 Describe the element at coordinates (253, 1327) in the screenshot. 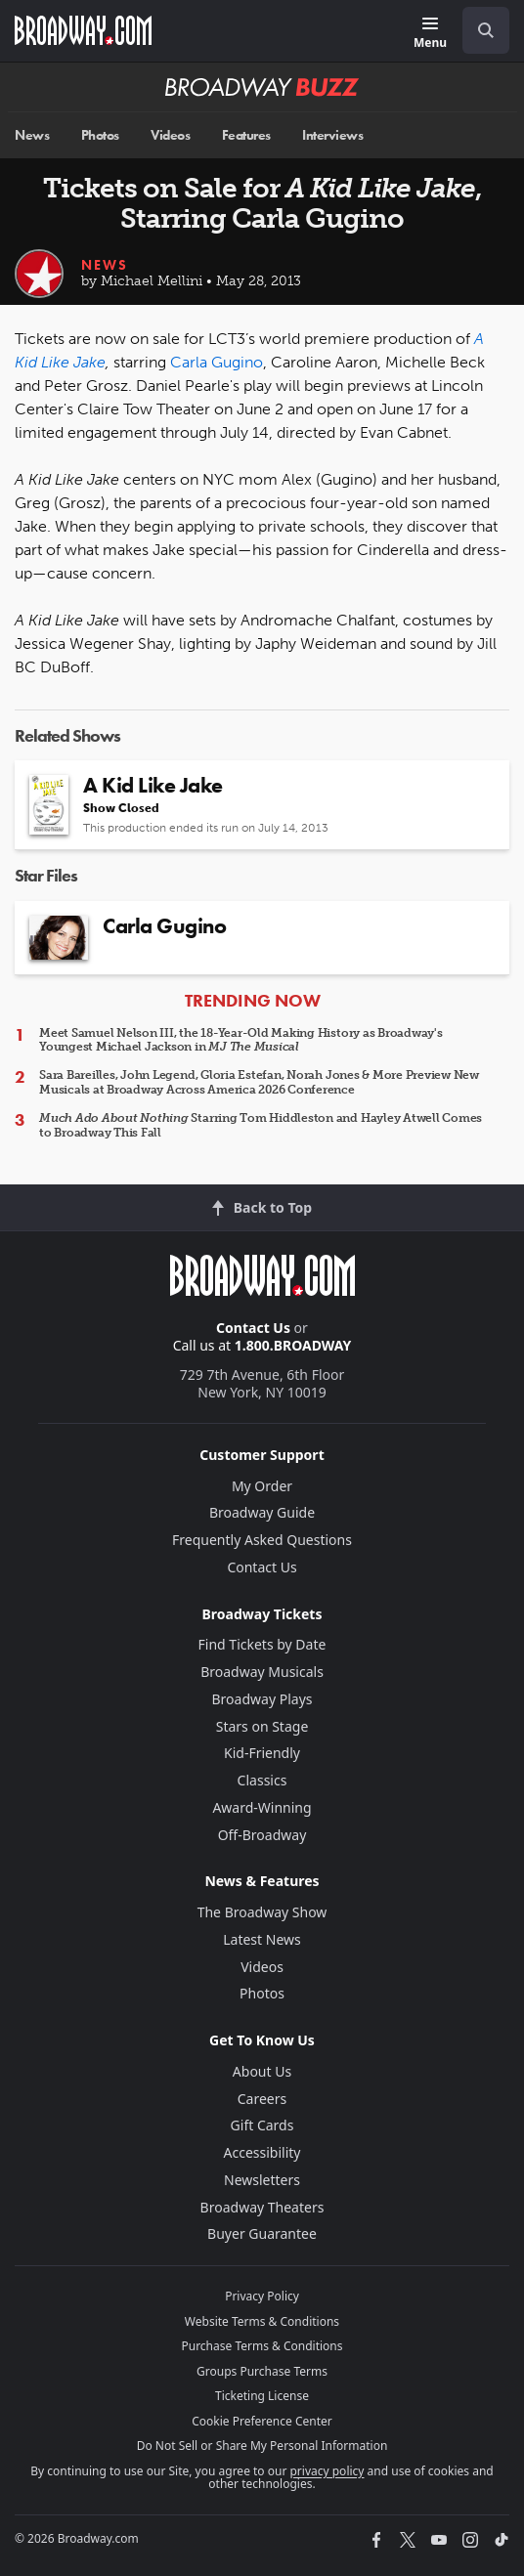

I see `Contact Us` at that location.